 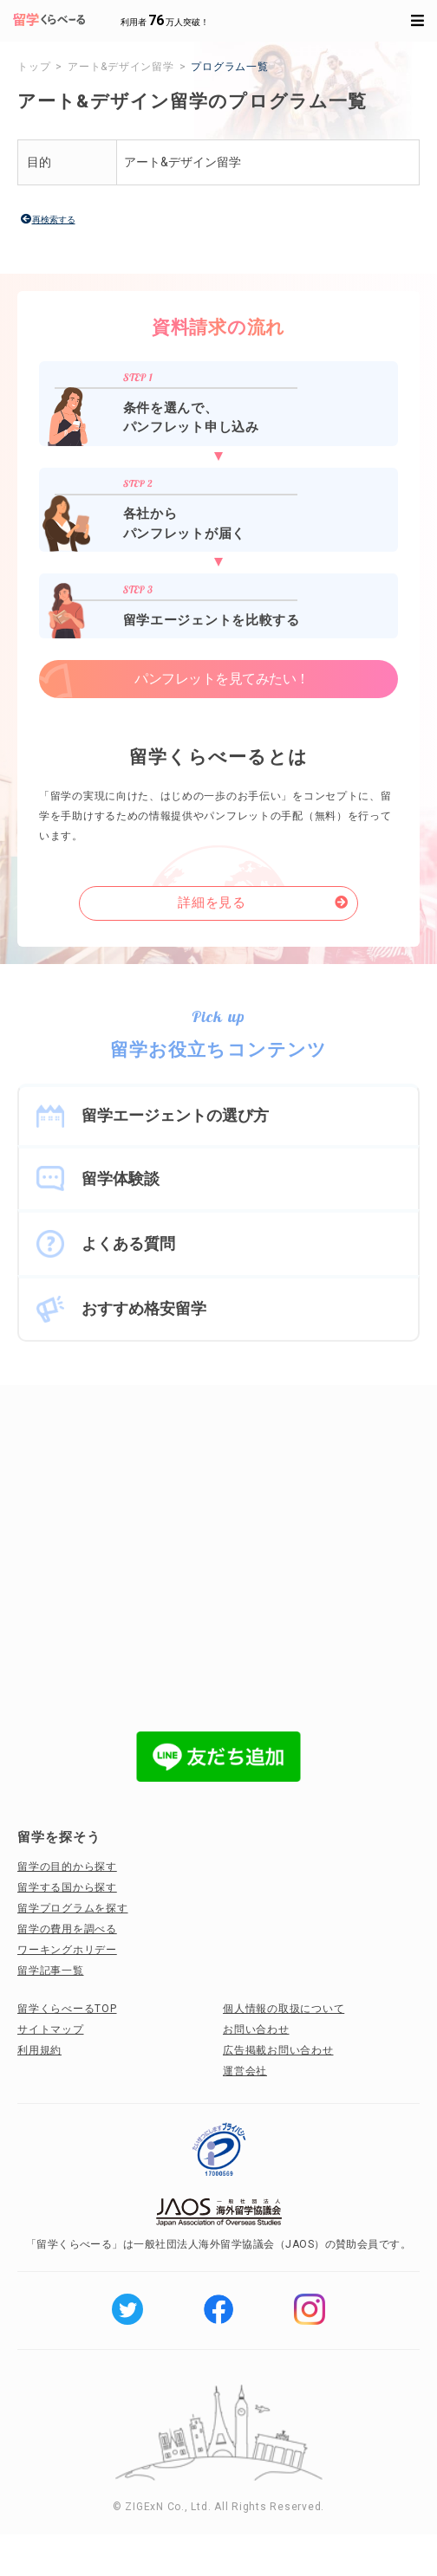 I want to click on 利用規約, so click(x=39, y=2050).